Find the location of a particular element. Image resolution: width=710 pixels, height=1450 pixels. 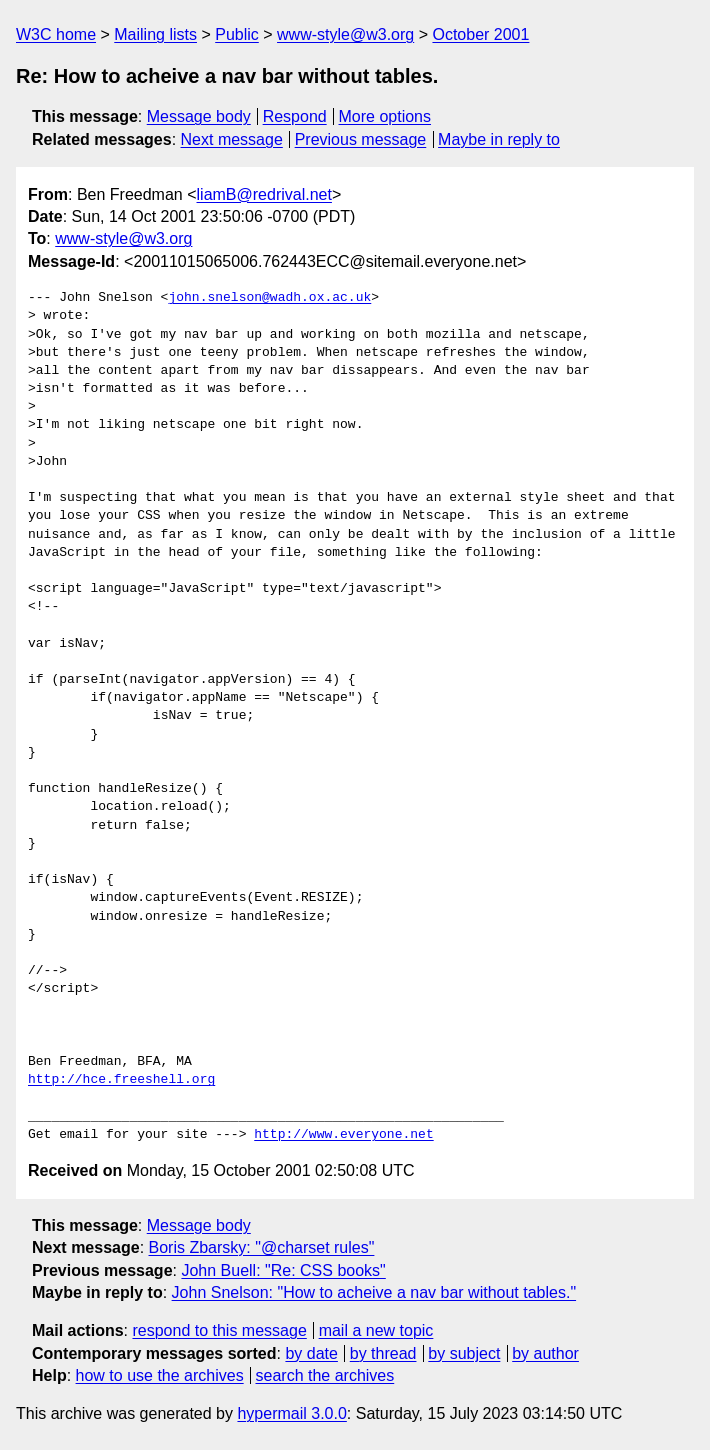

Public is located at coordinates (237, 34).